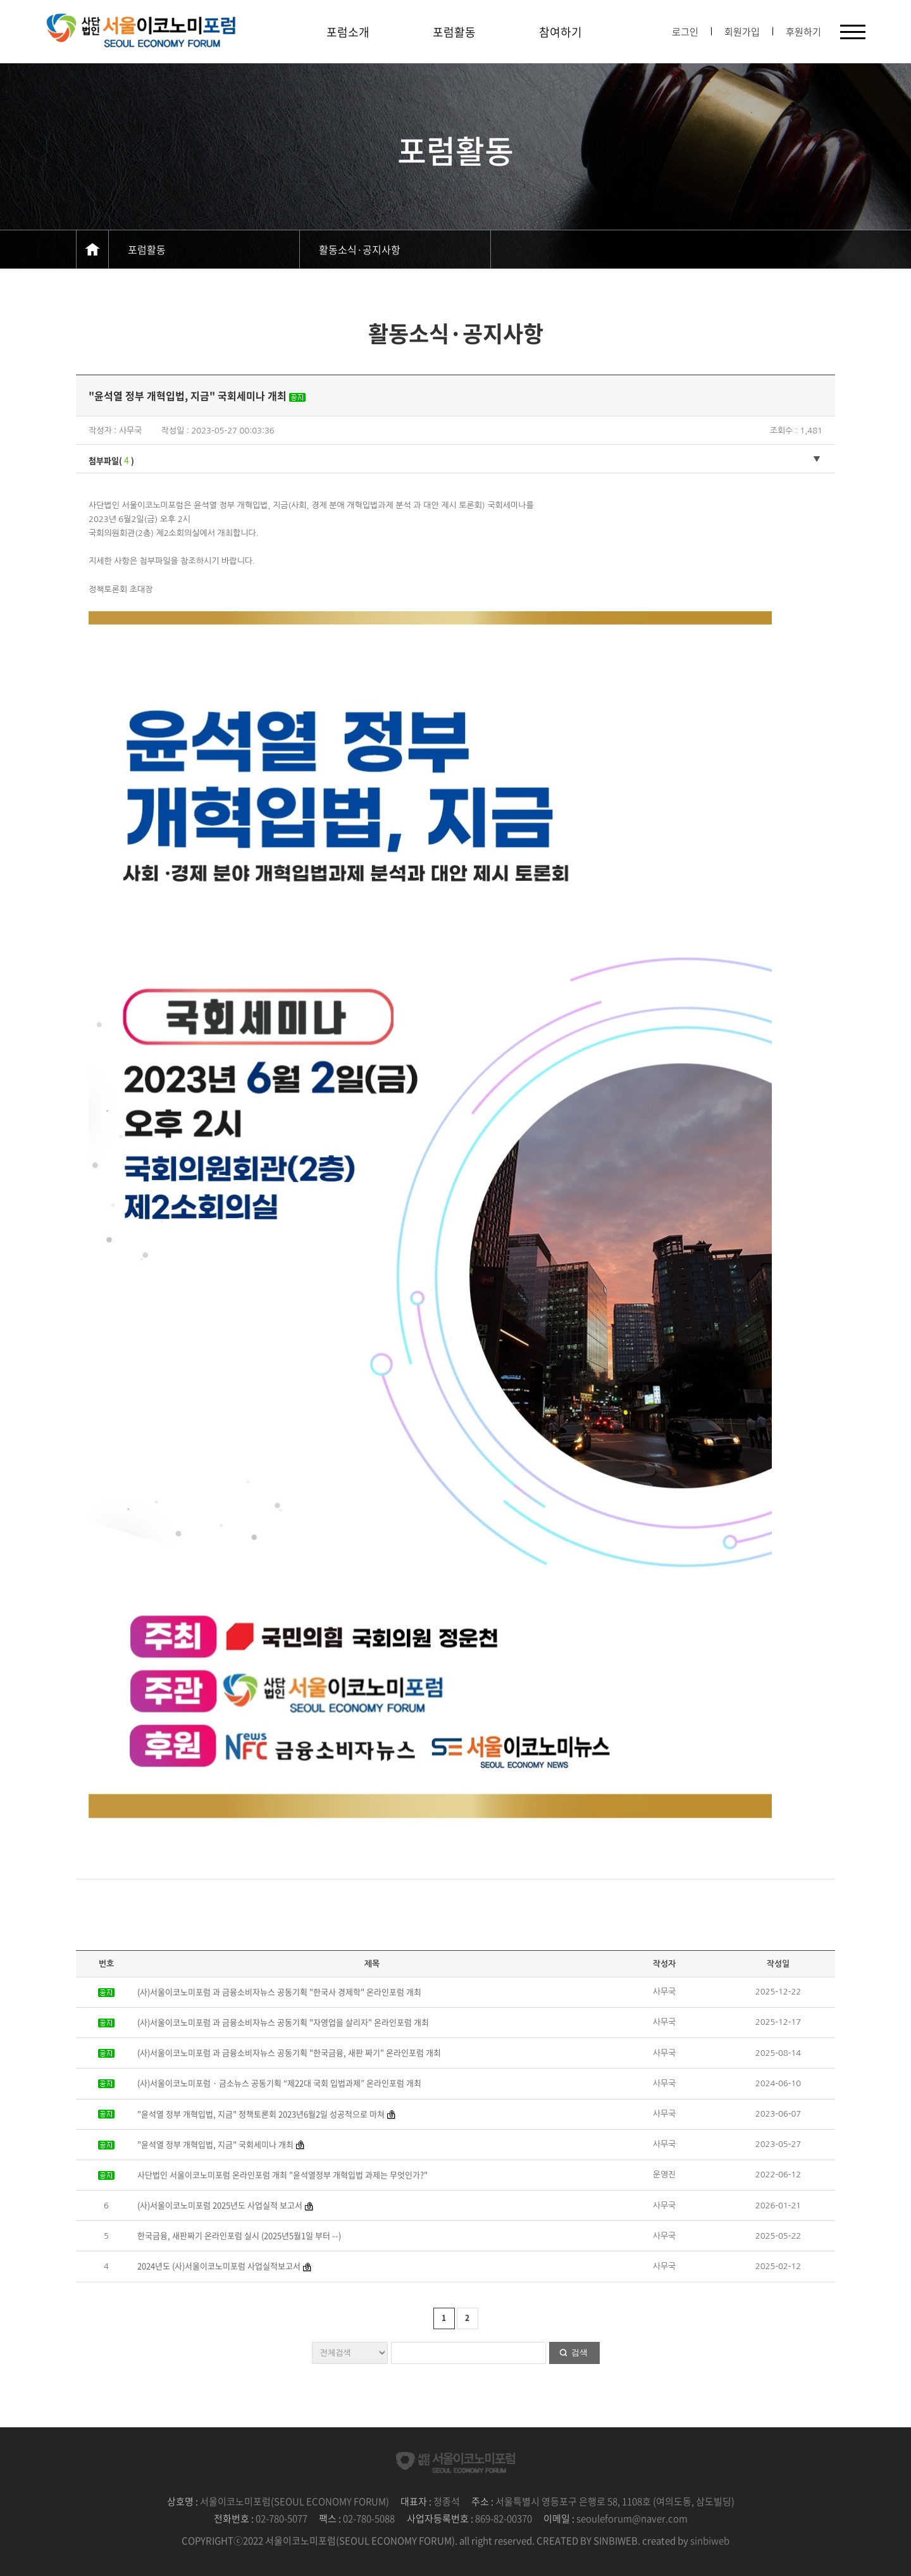 This screenshot has width=911, height=2576. Describe the element at coordinates (219, 2266) in the screenshot. I see `2024년도 (사)서울이코노미포럼 사업실적보고서` at that location.